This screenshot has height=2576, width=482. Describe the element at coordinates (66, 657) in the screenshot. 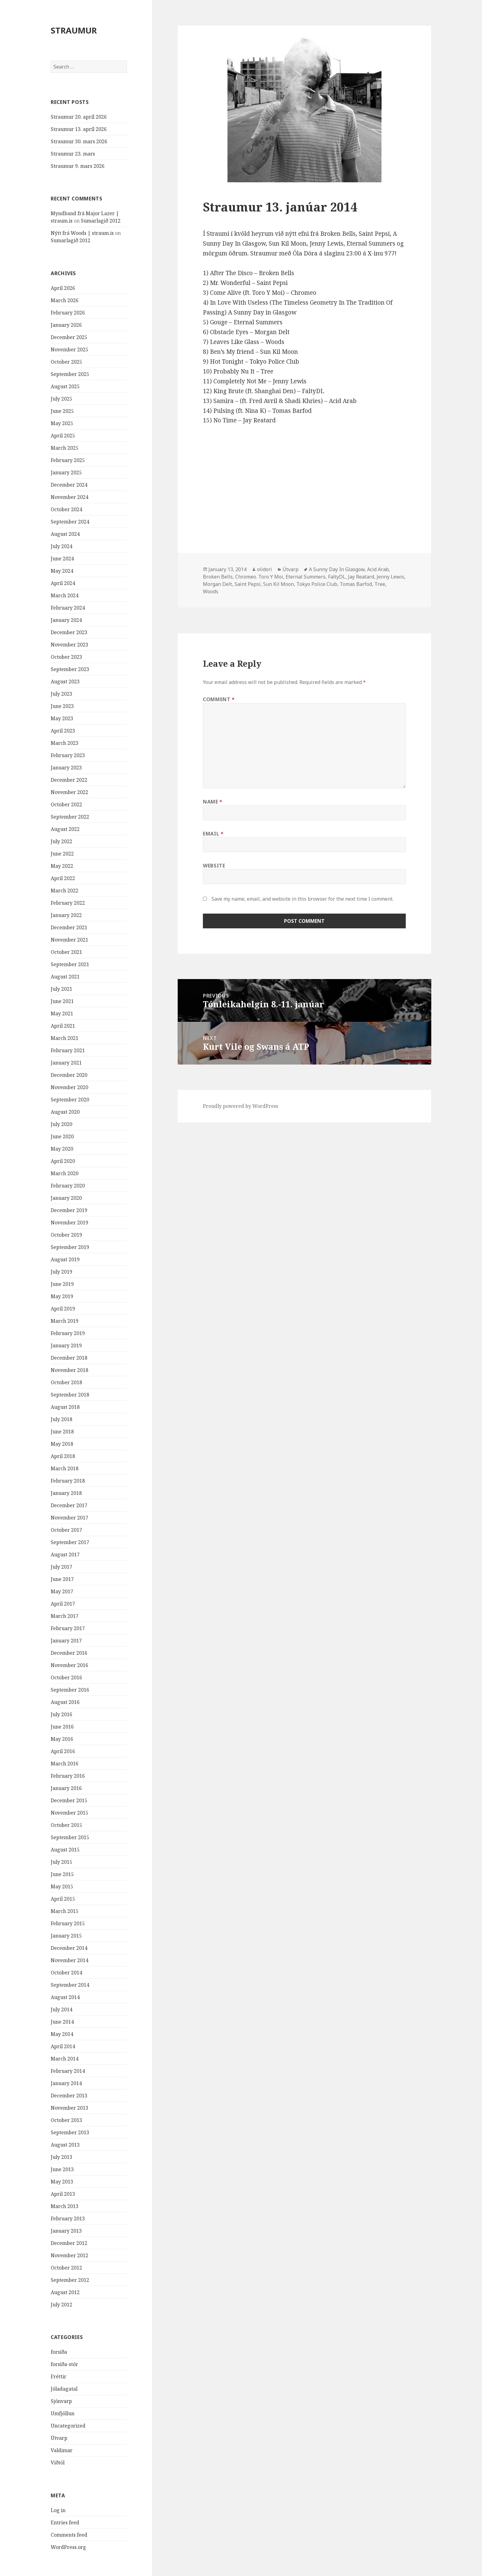

I see `October 2023` at that location.